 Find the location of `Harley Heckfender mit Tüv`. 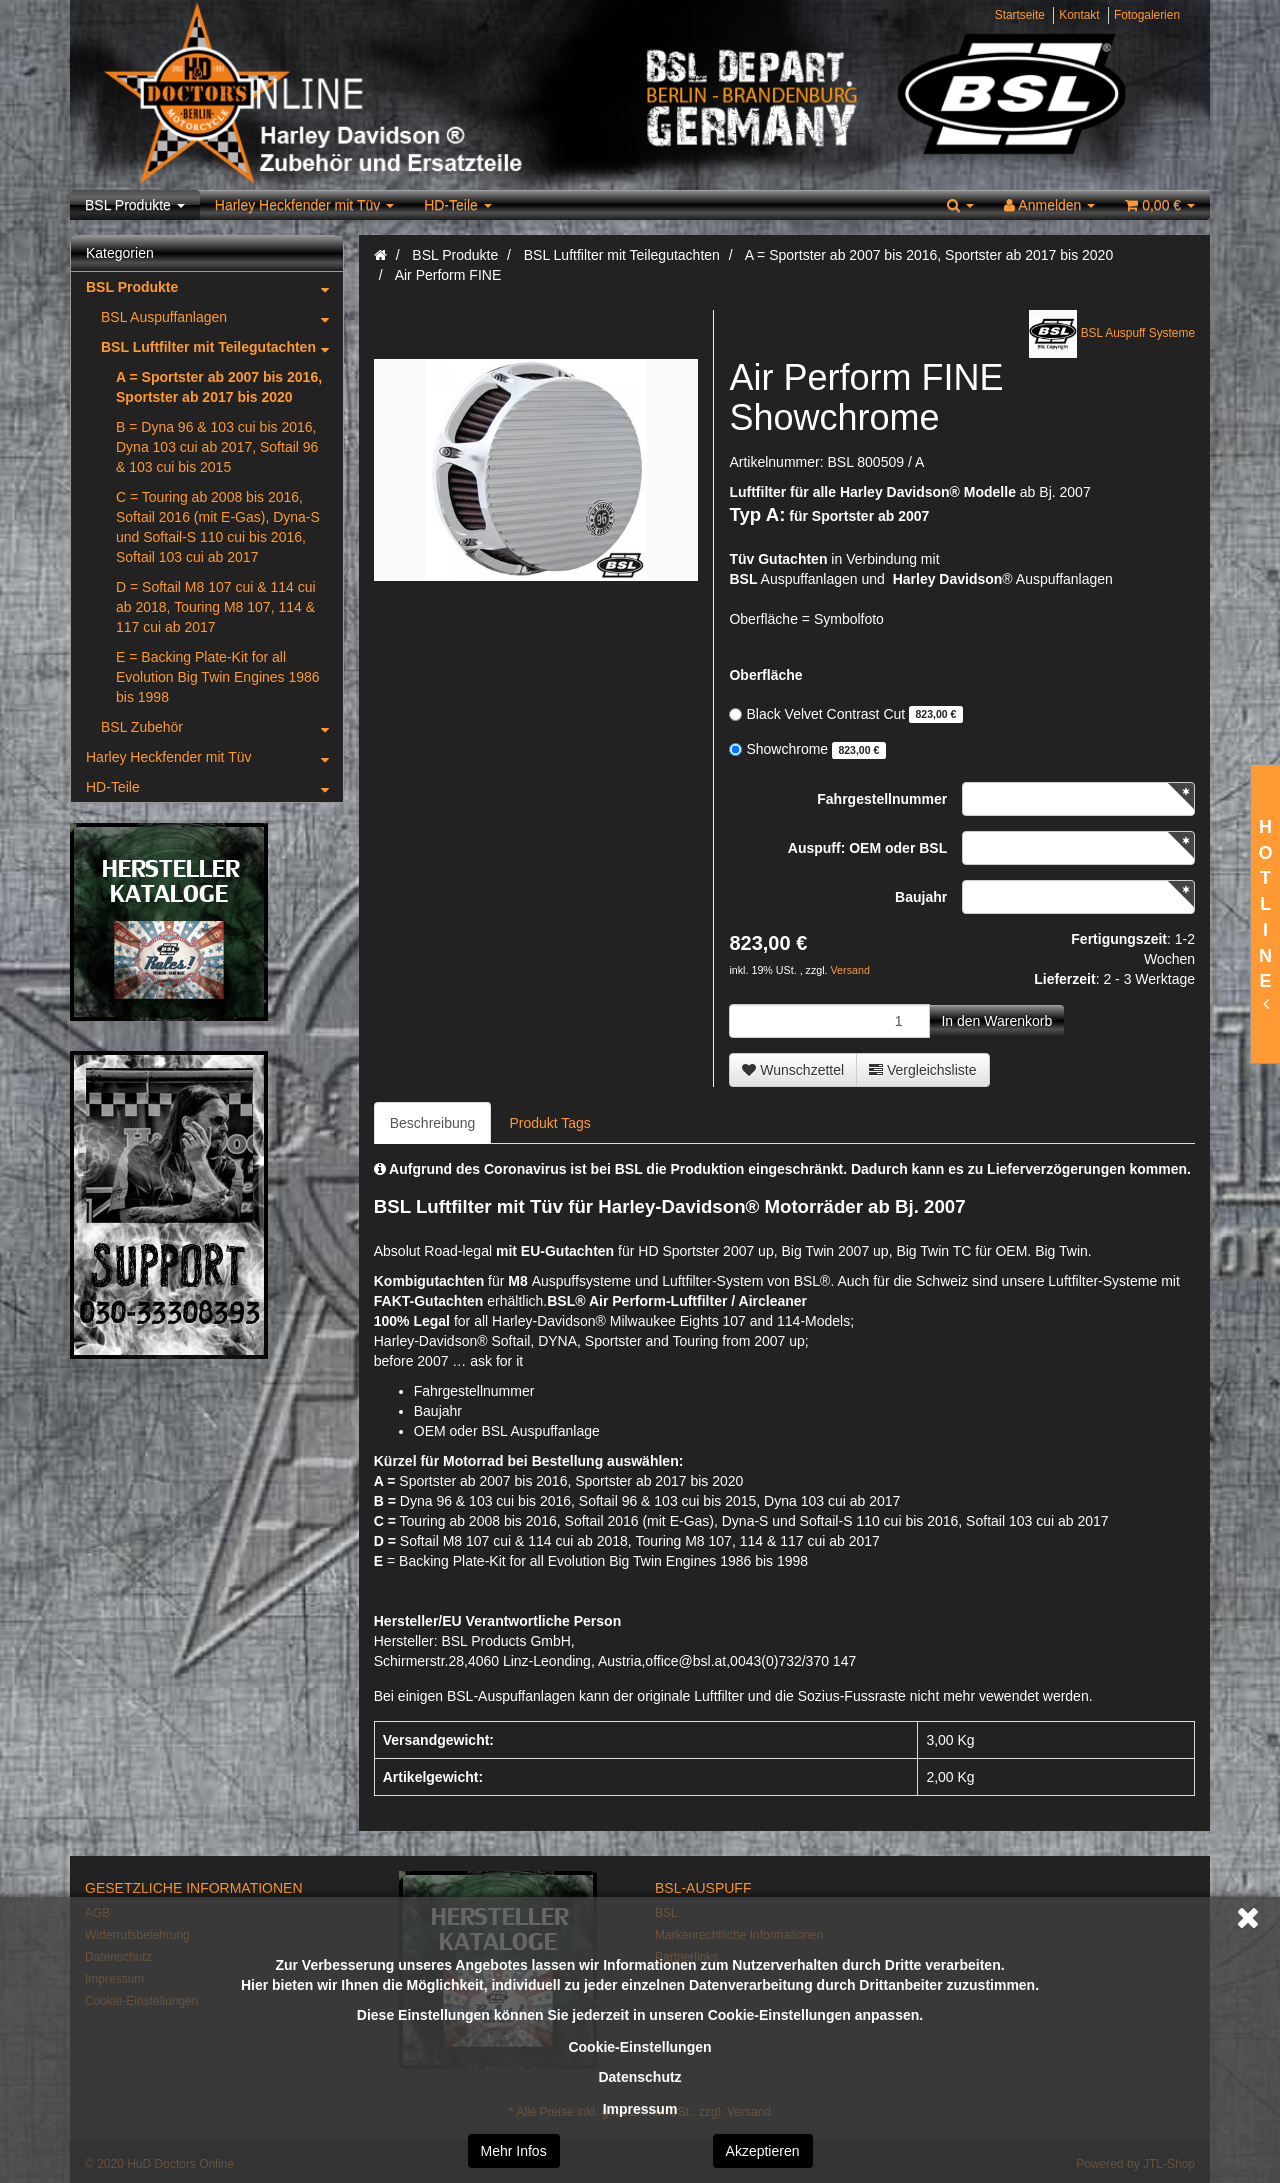

Harley Heckfender mit Tüv is located at coordinates (304, 205).